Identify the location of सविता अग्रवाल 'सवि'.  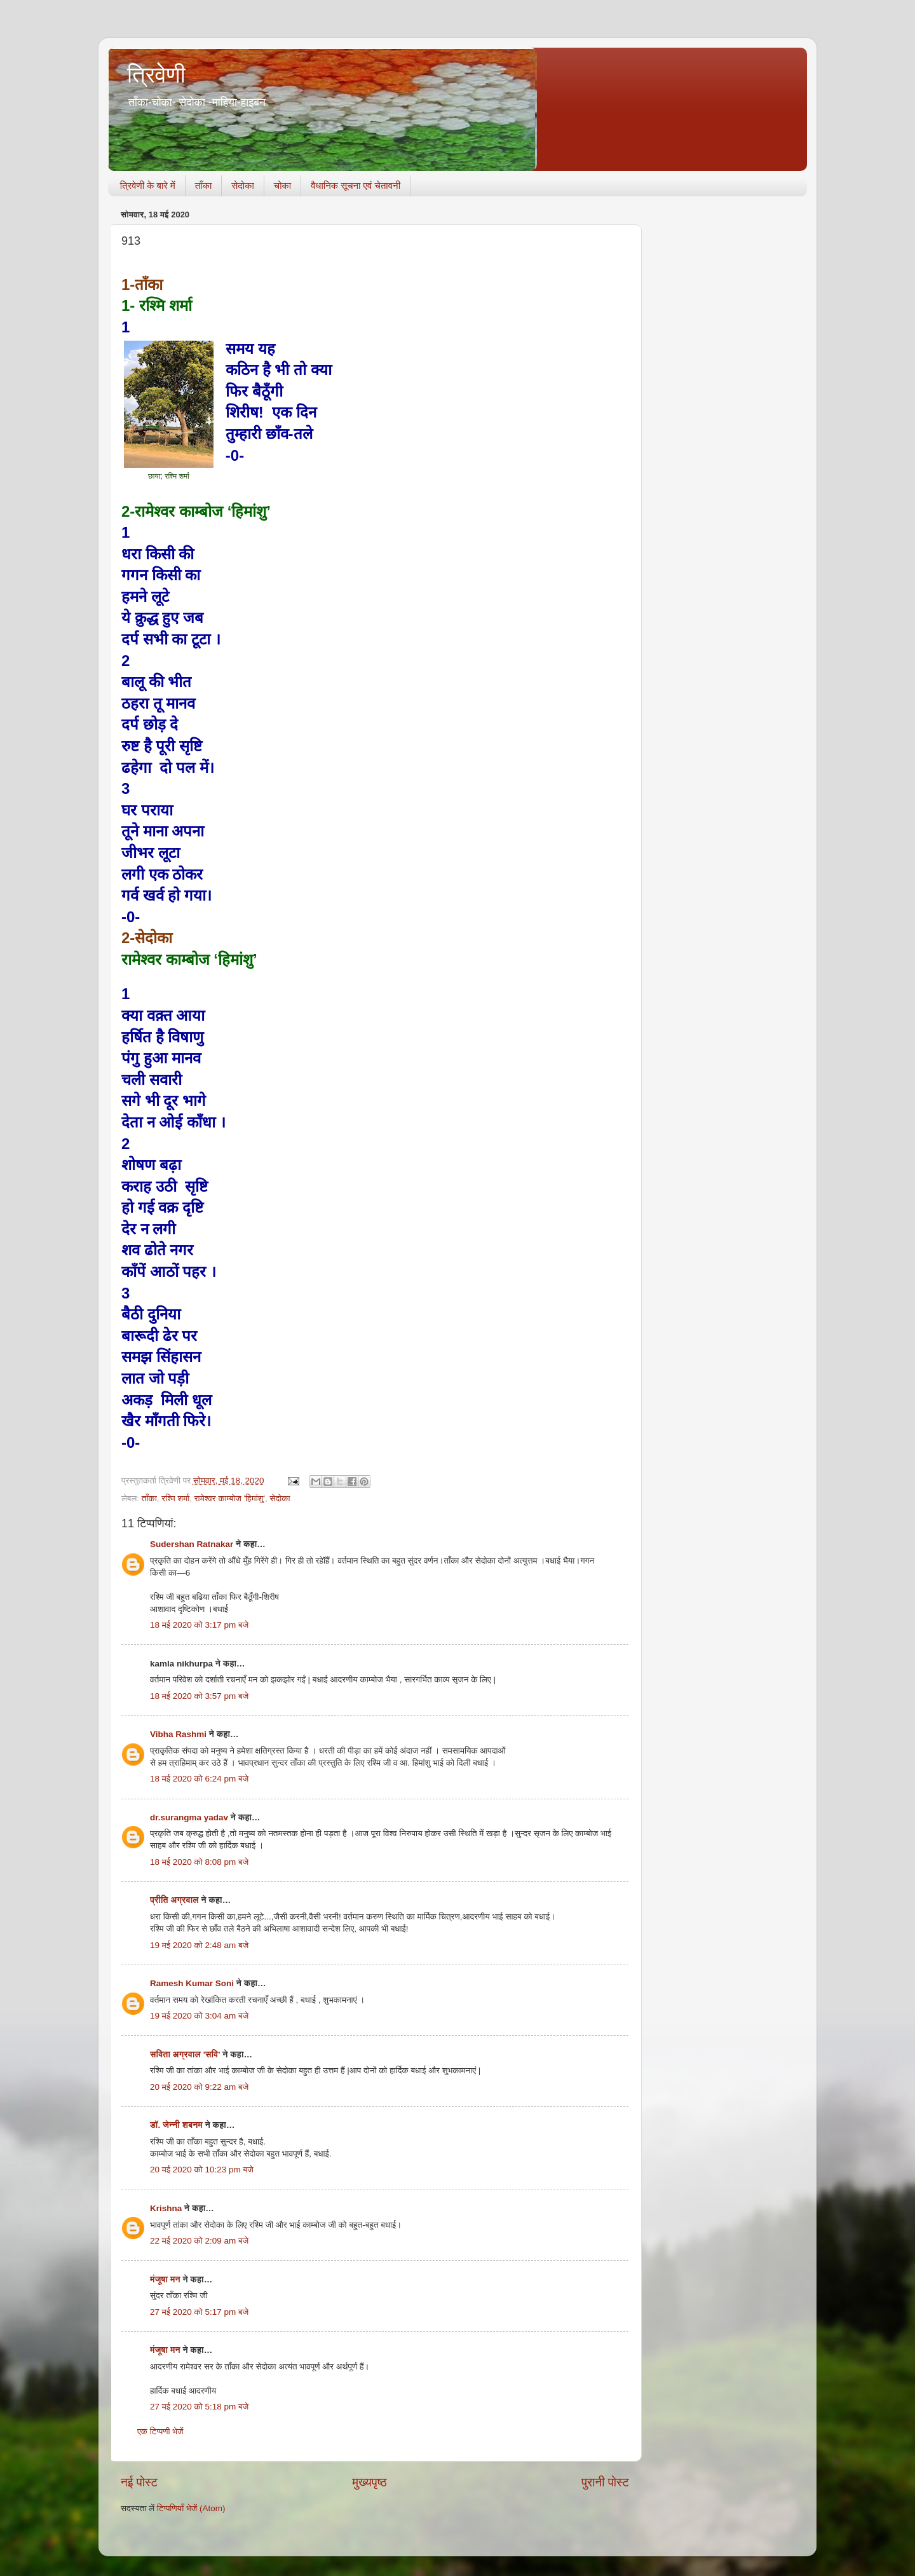
(185, 2054).